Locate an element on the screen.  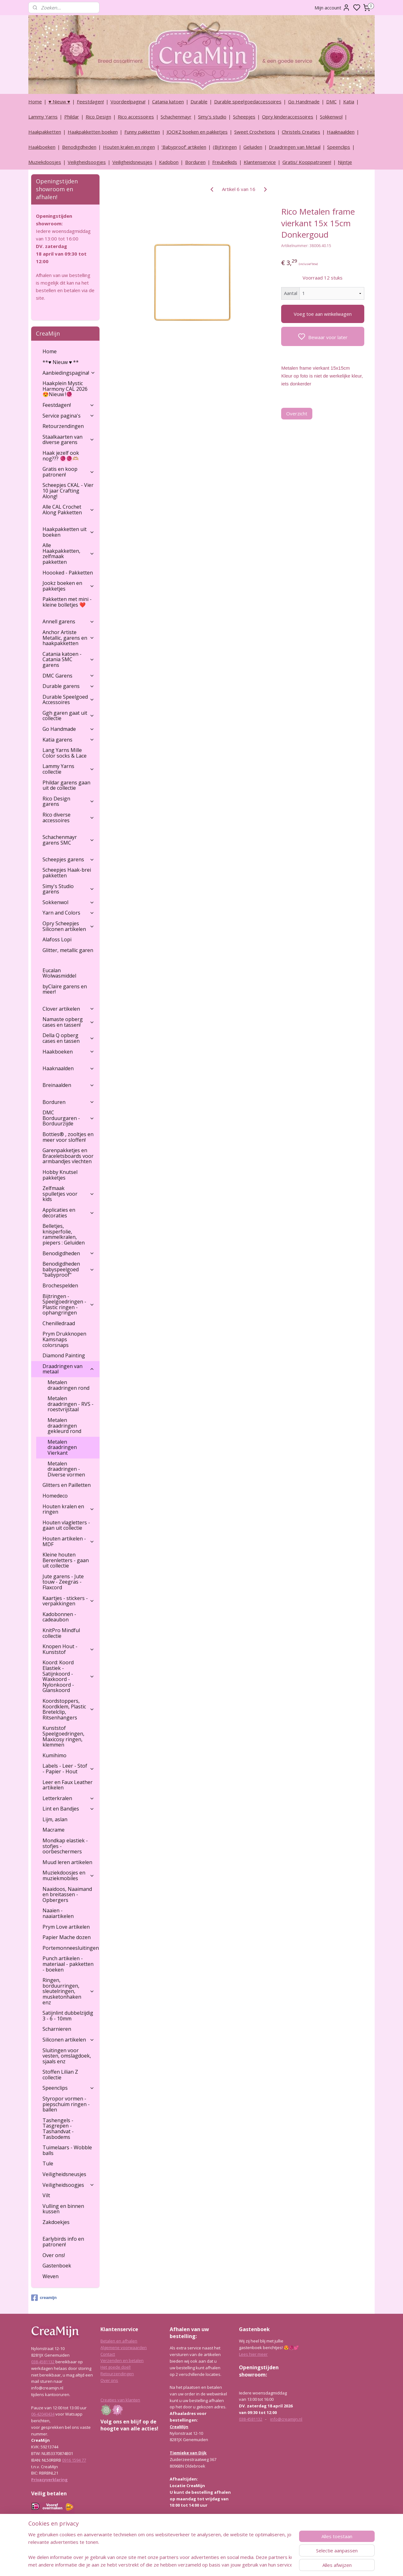
Haakplein Mystic Harmony CAL 2026 😍Nieuw !🧶 is located at coordinates (65, 389).